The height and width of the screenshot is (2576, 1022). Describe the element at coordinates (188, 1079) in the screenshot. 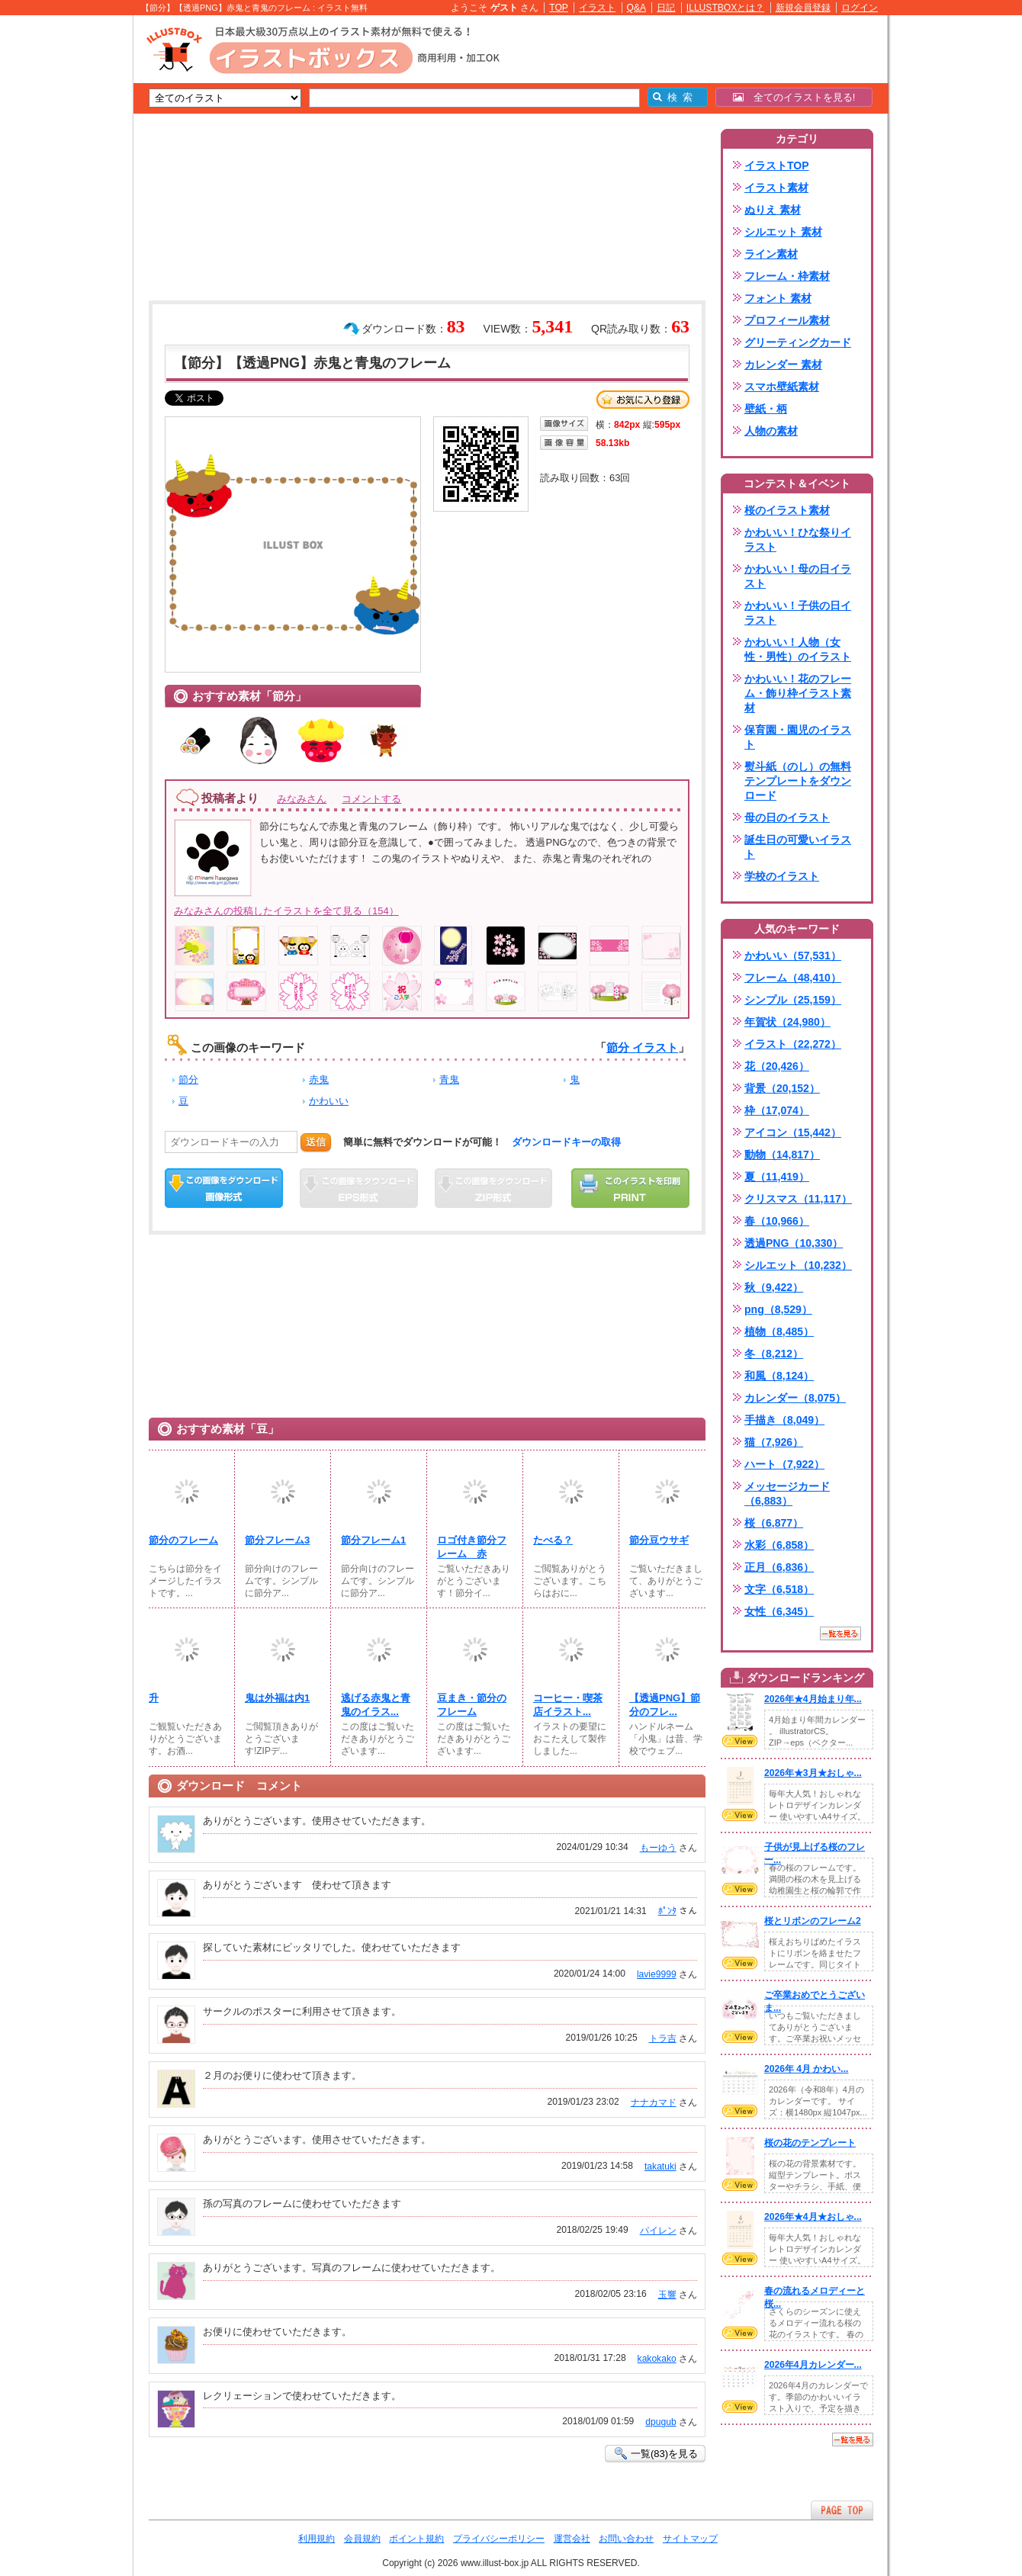

I see `節分` at that location.